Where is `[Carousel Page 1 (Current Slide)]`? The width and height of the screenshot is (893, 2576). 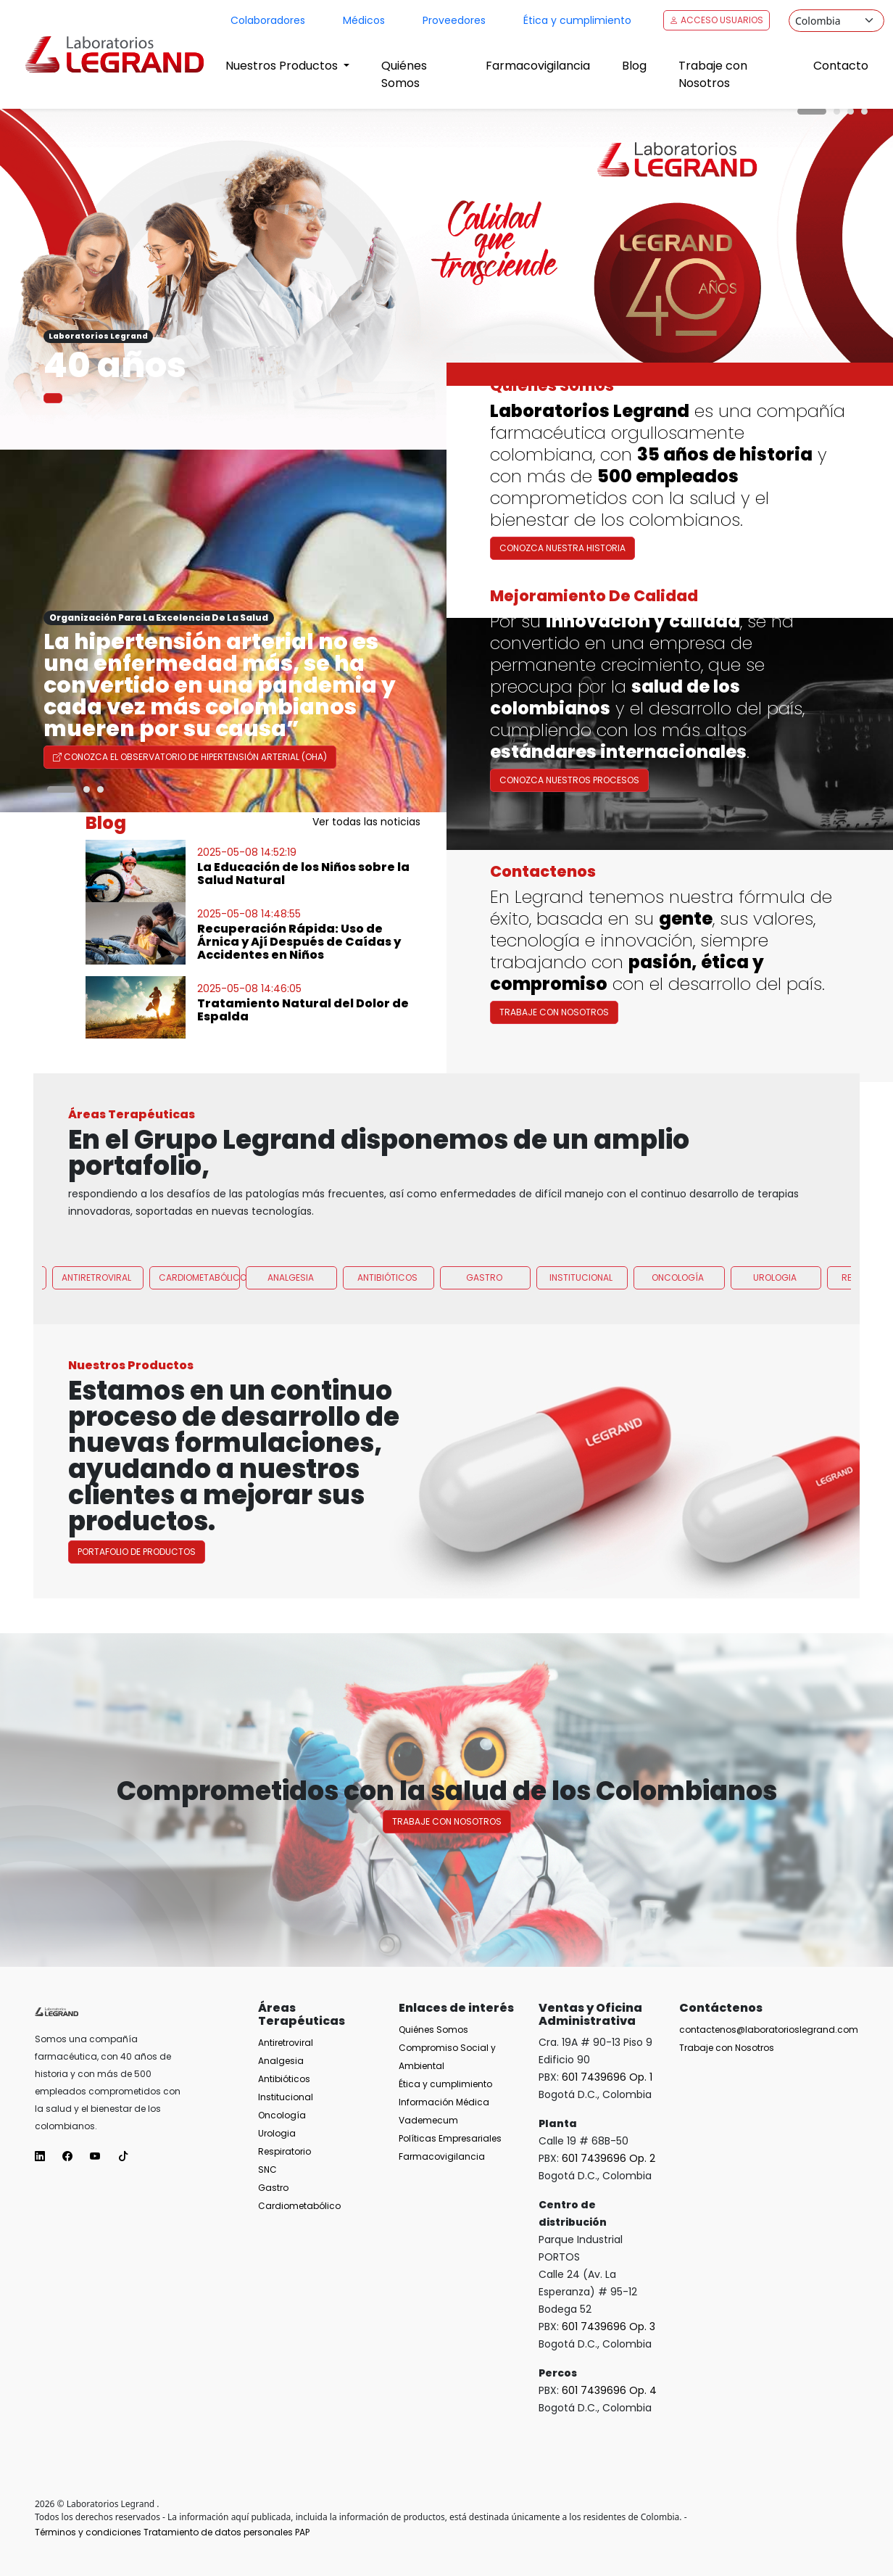 [Carousel Page 1 (Current Slide)] is located at coordinates (811, 111).